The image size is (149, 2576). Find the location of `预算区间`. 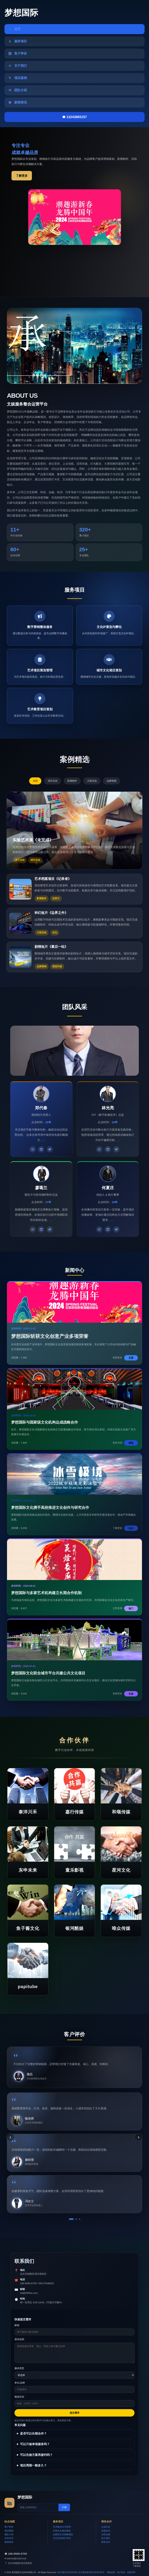

预算区间 is located at coordinates (19, 2396).